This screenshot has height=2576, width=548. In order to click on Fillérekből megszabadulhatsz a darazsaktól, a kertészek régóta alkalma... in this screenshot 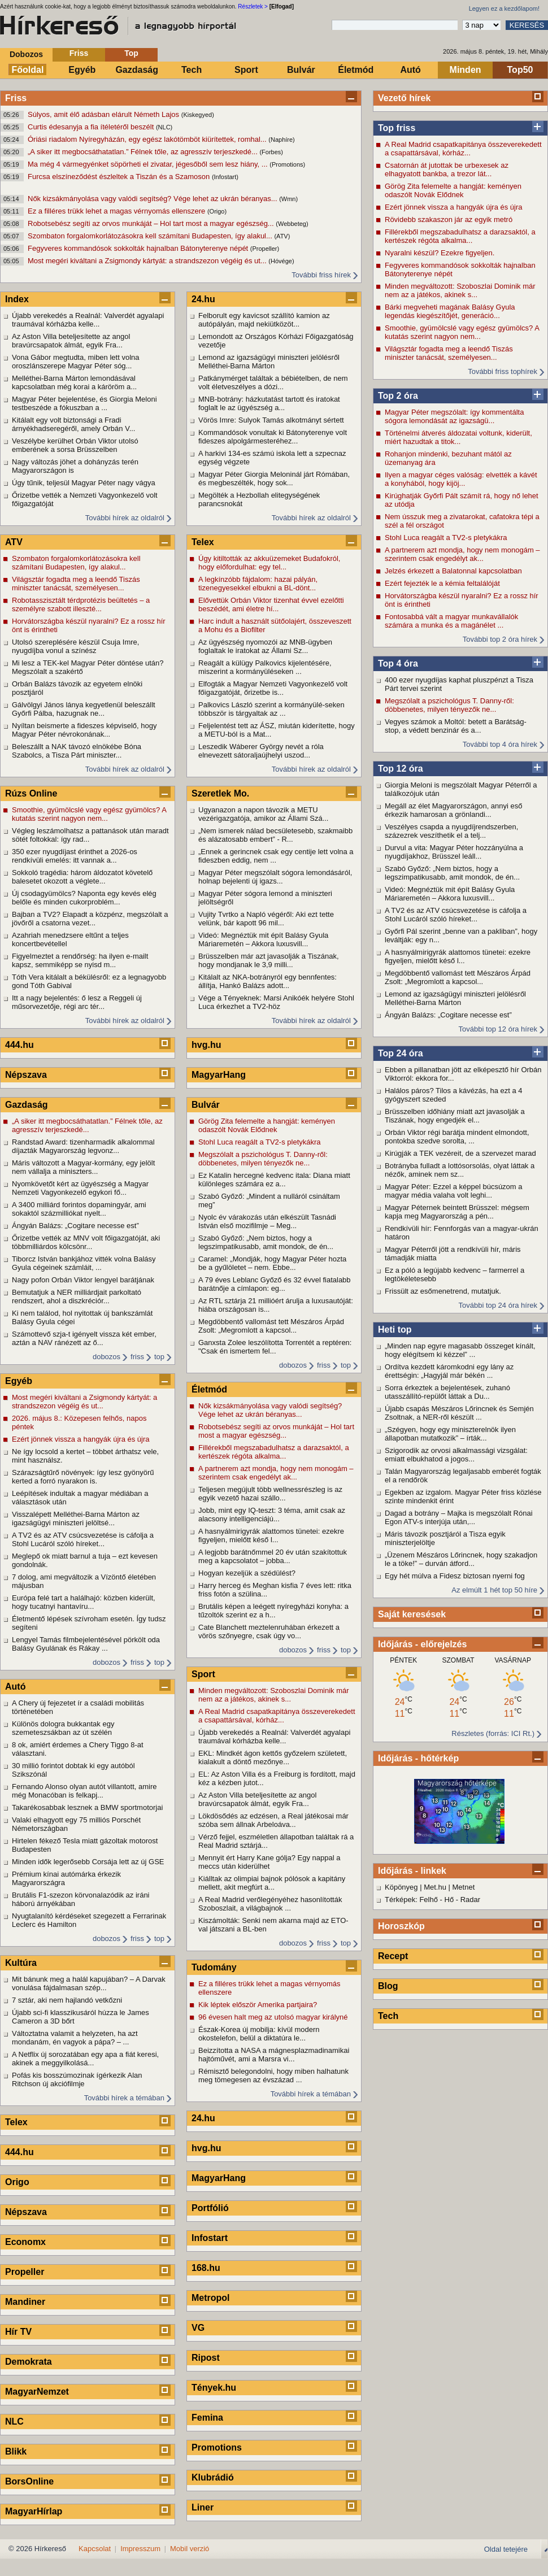, I will do `click(460, 236)`.